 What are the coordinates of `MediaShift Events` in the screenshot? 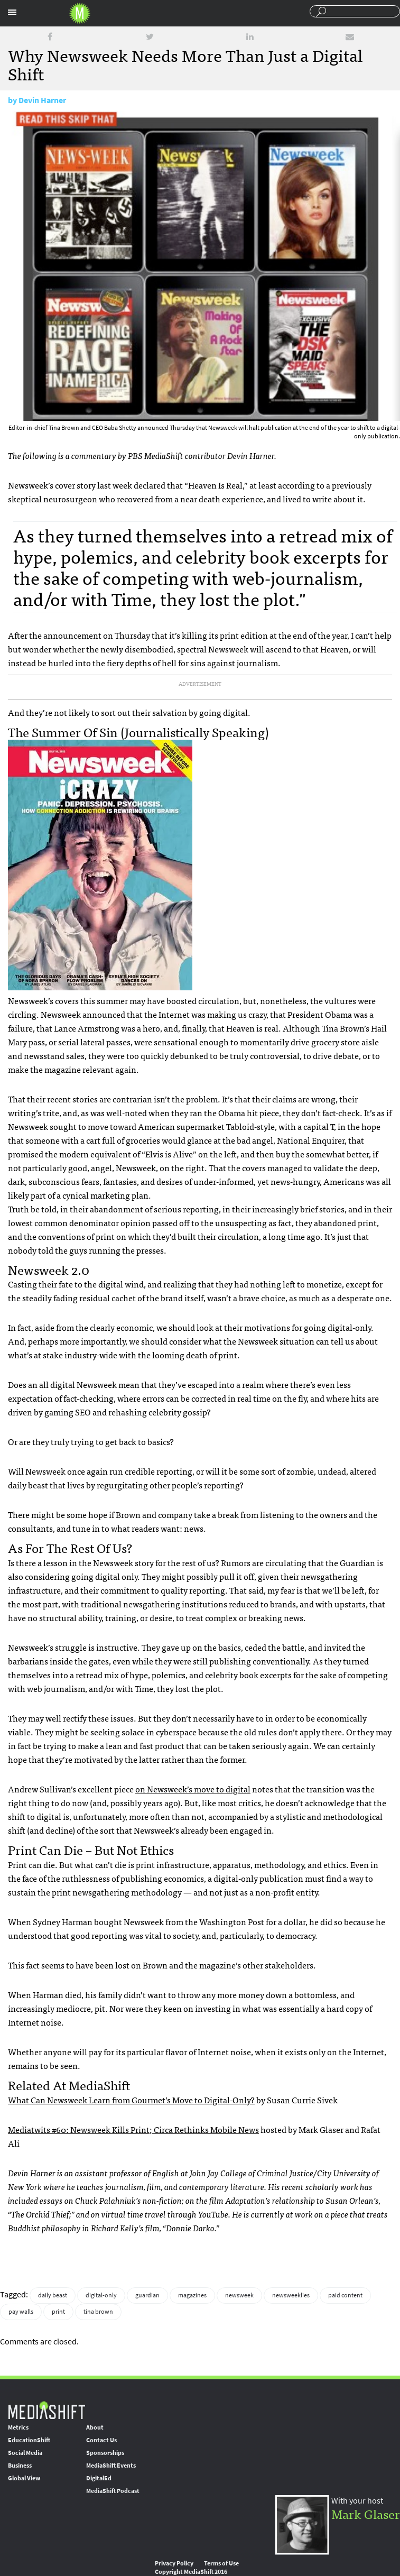 It's located at (111, 2465).